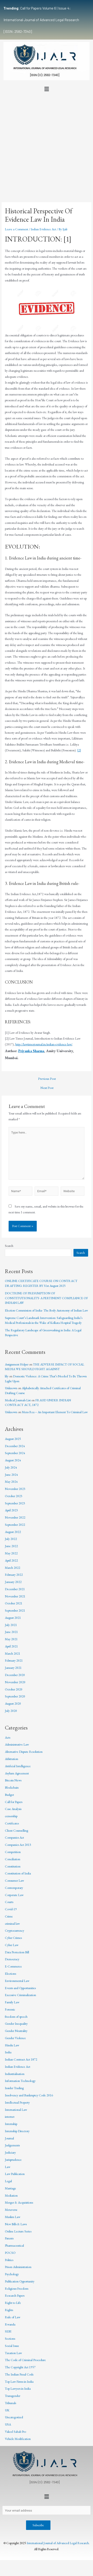 The width and height of the screenshot is (93, 2576). Describe the element at coordinates (10, 1973) in the screenshot. I see `Elections` at that location.